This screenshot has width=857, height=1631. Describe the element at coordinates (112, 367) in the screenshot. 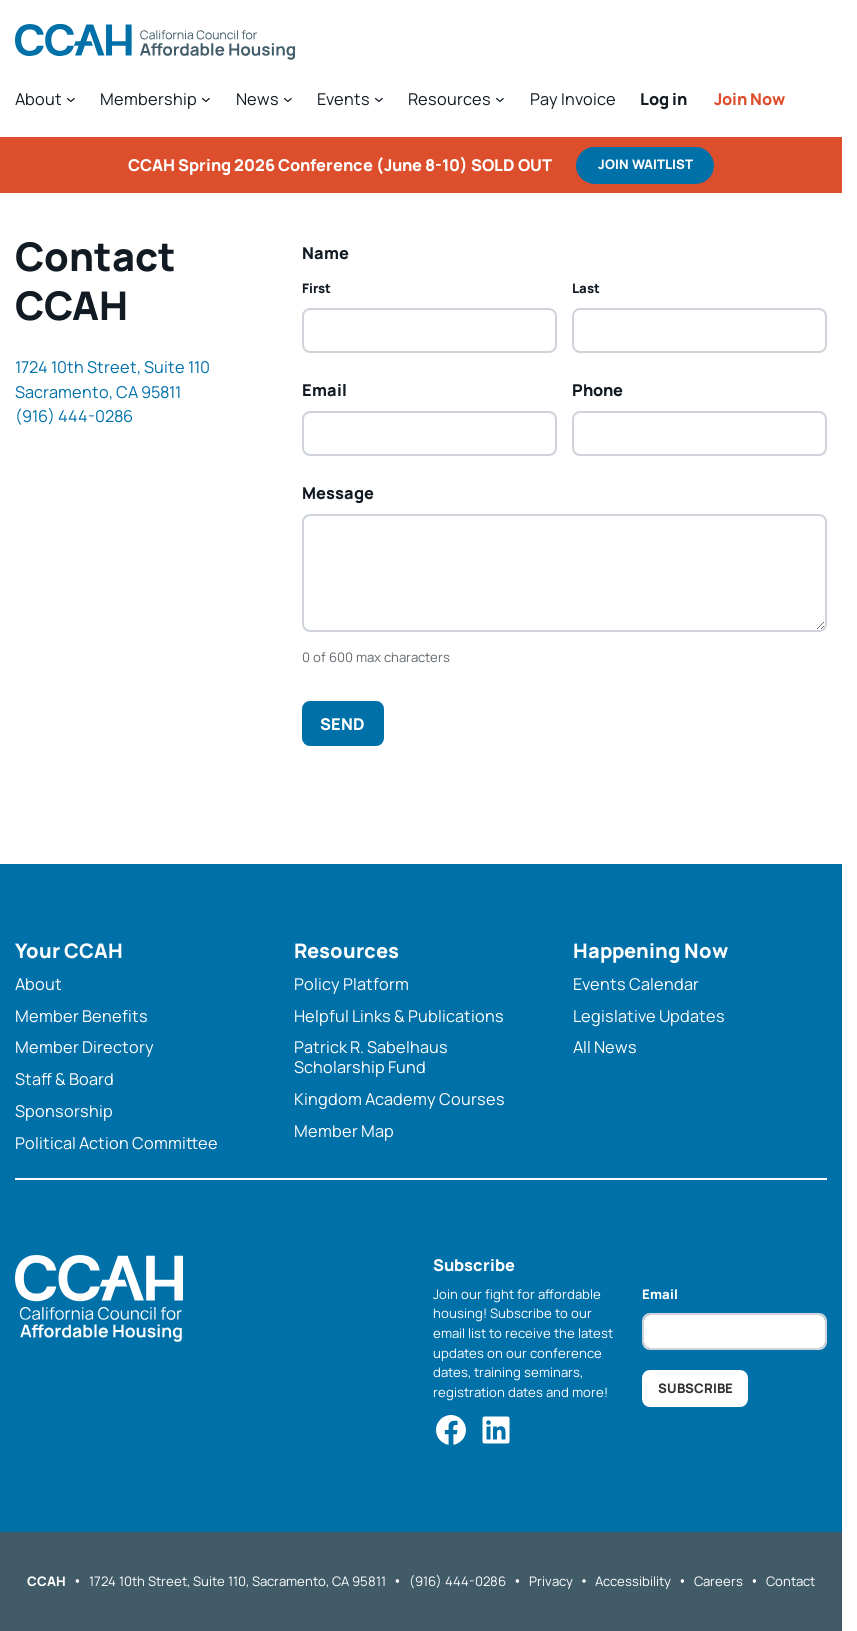

I see `1724 10th Street, Suite 110` at that location.